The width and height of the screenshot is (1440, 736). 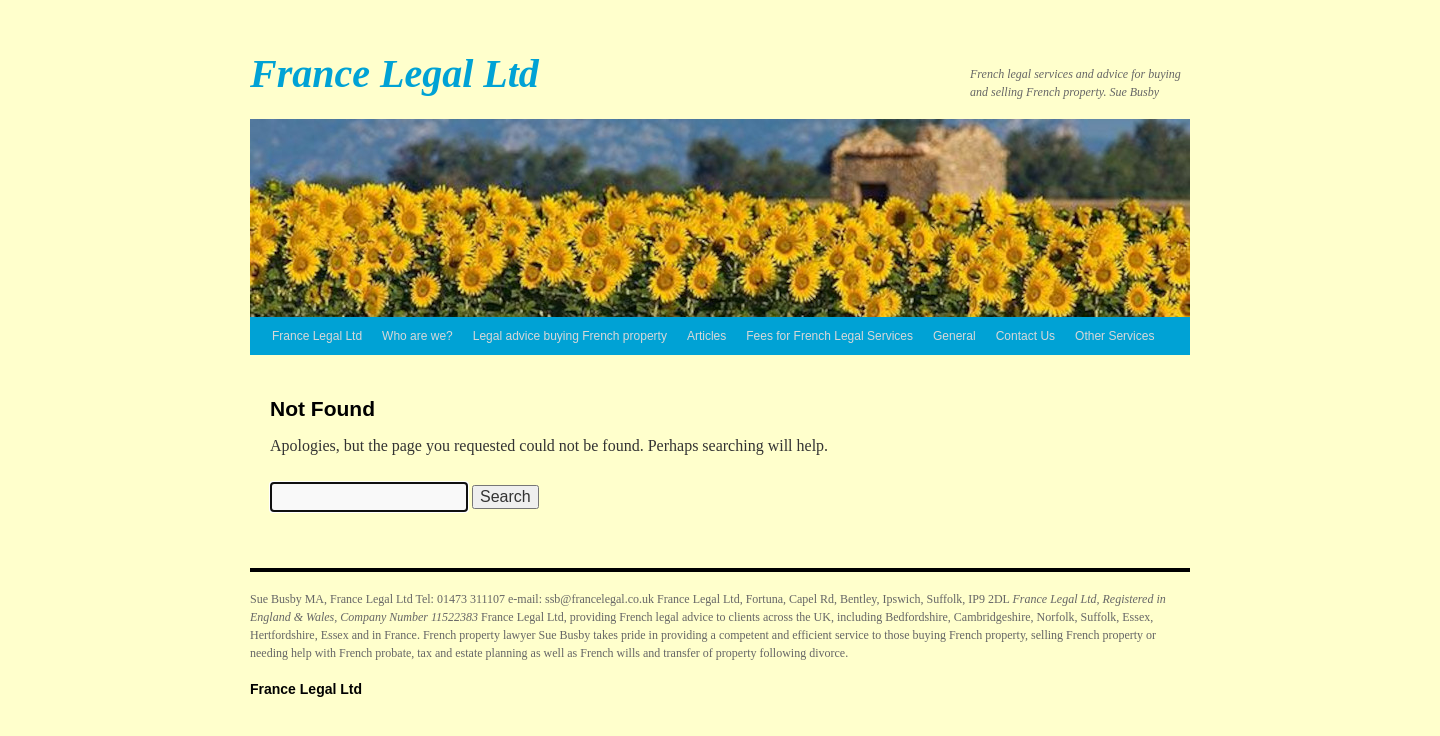 What do you see at coordinates (954, 336) in the screenshot?
I see `General` at bounding box center [954, 336].